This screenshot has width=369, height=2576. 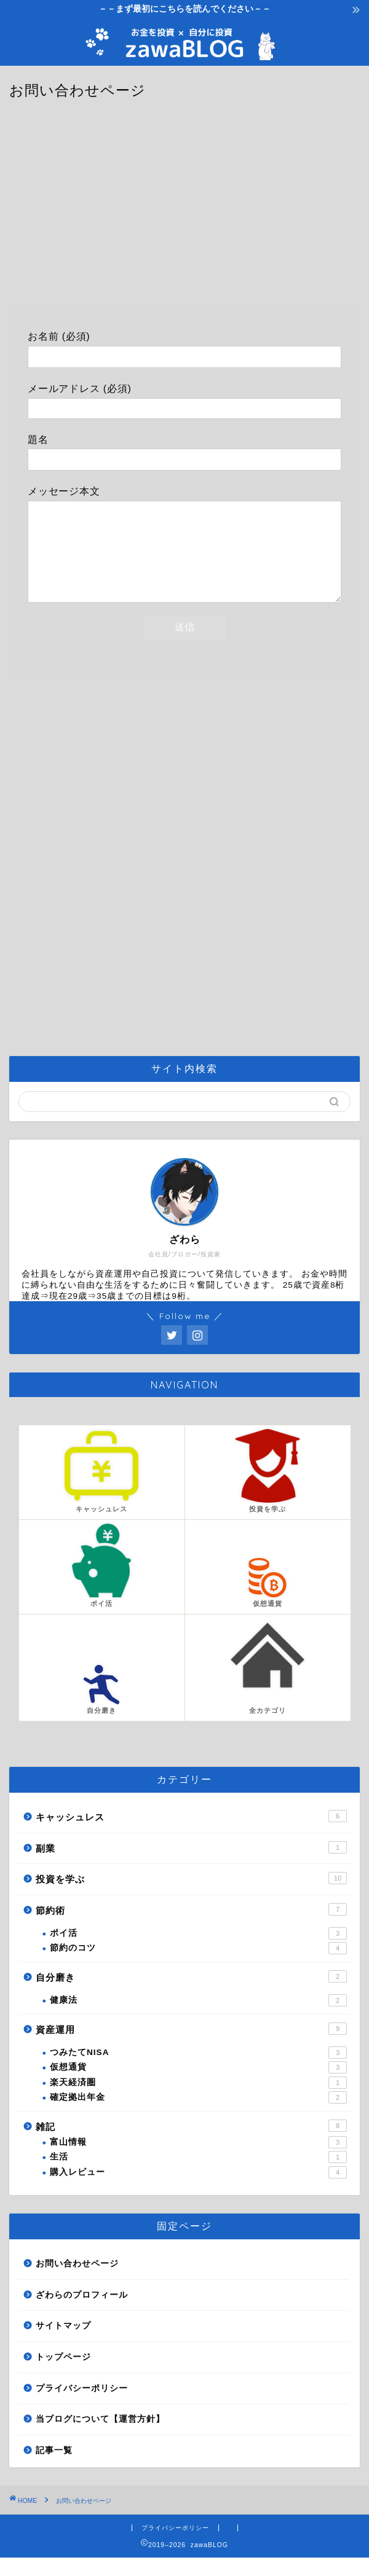 What do you see at coordinates (191, 1995) in the screenshot?
I see `自分磨き` at bounding box center [191, 1995].